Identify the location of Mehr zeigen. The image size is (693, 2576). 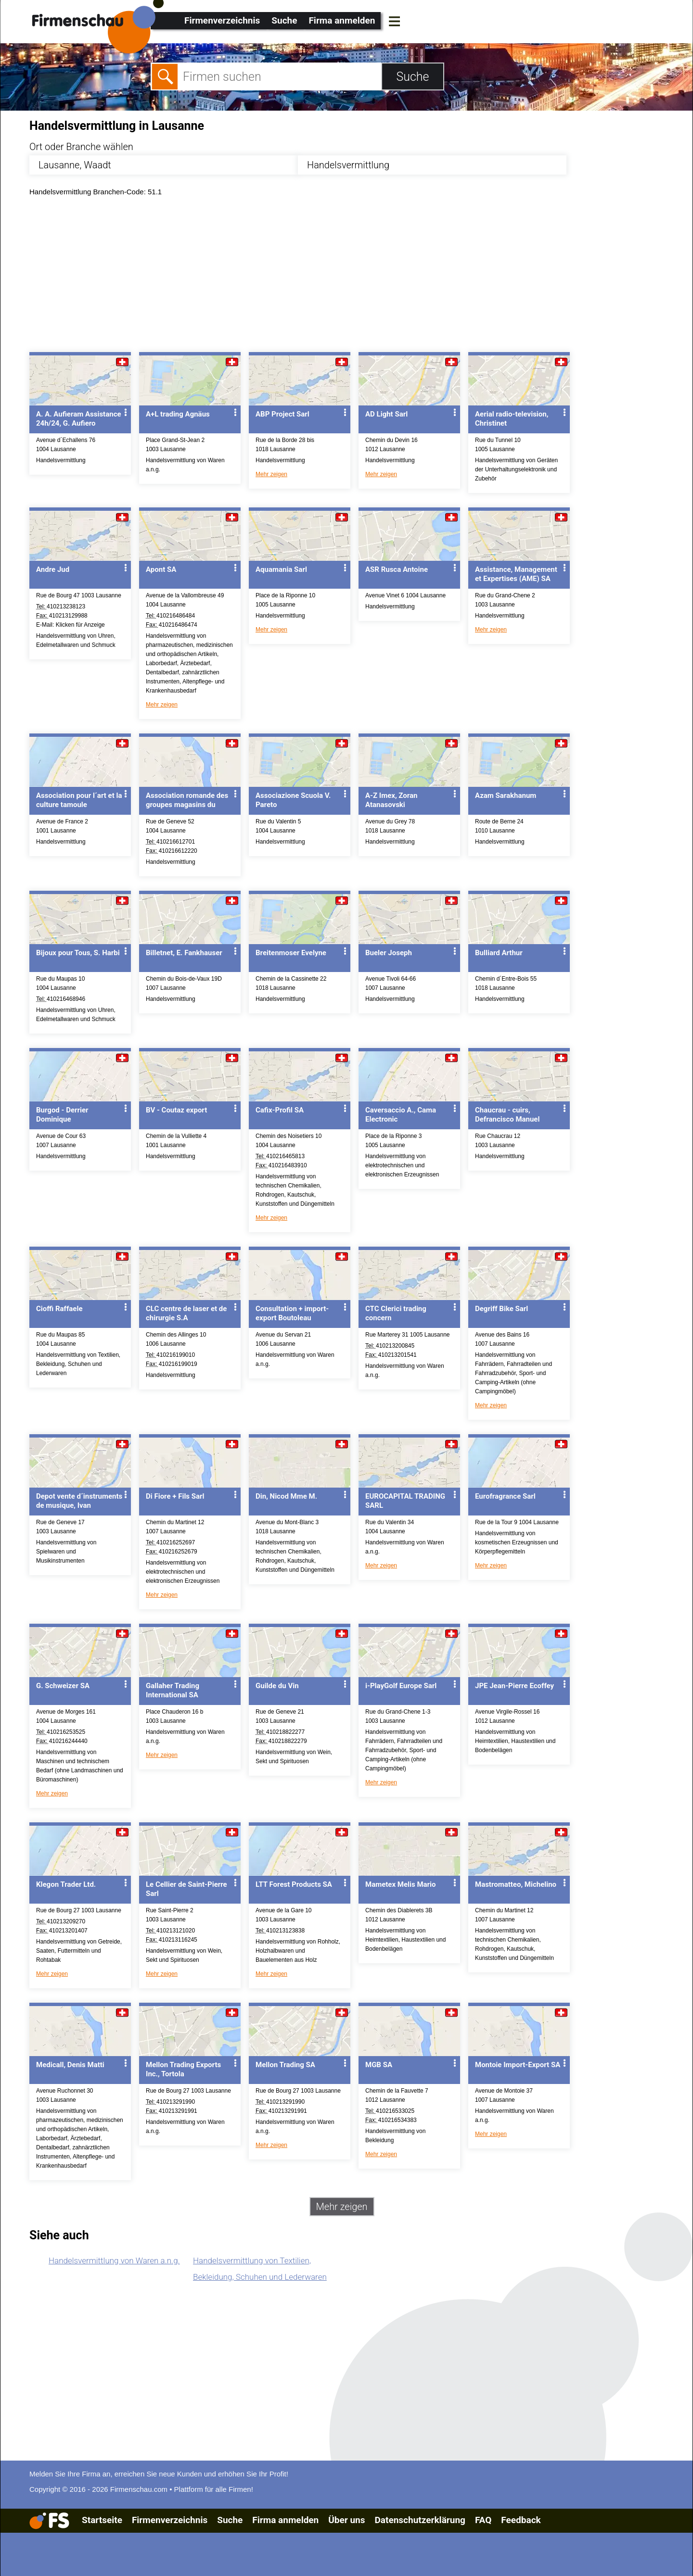
(271, 474).